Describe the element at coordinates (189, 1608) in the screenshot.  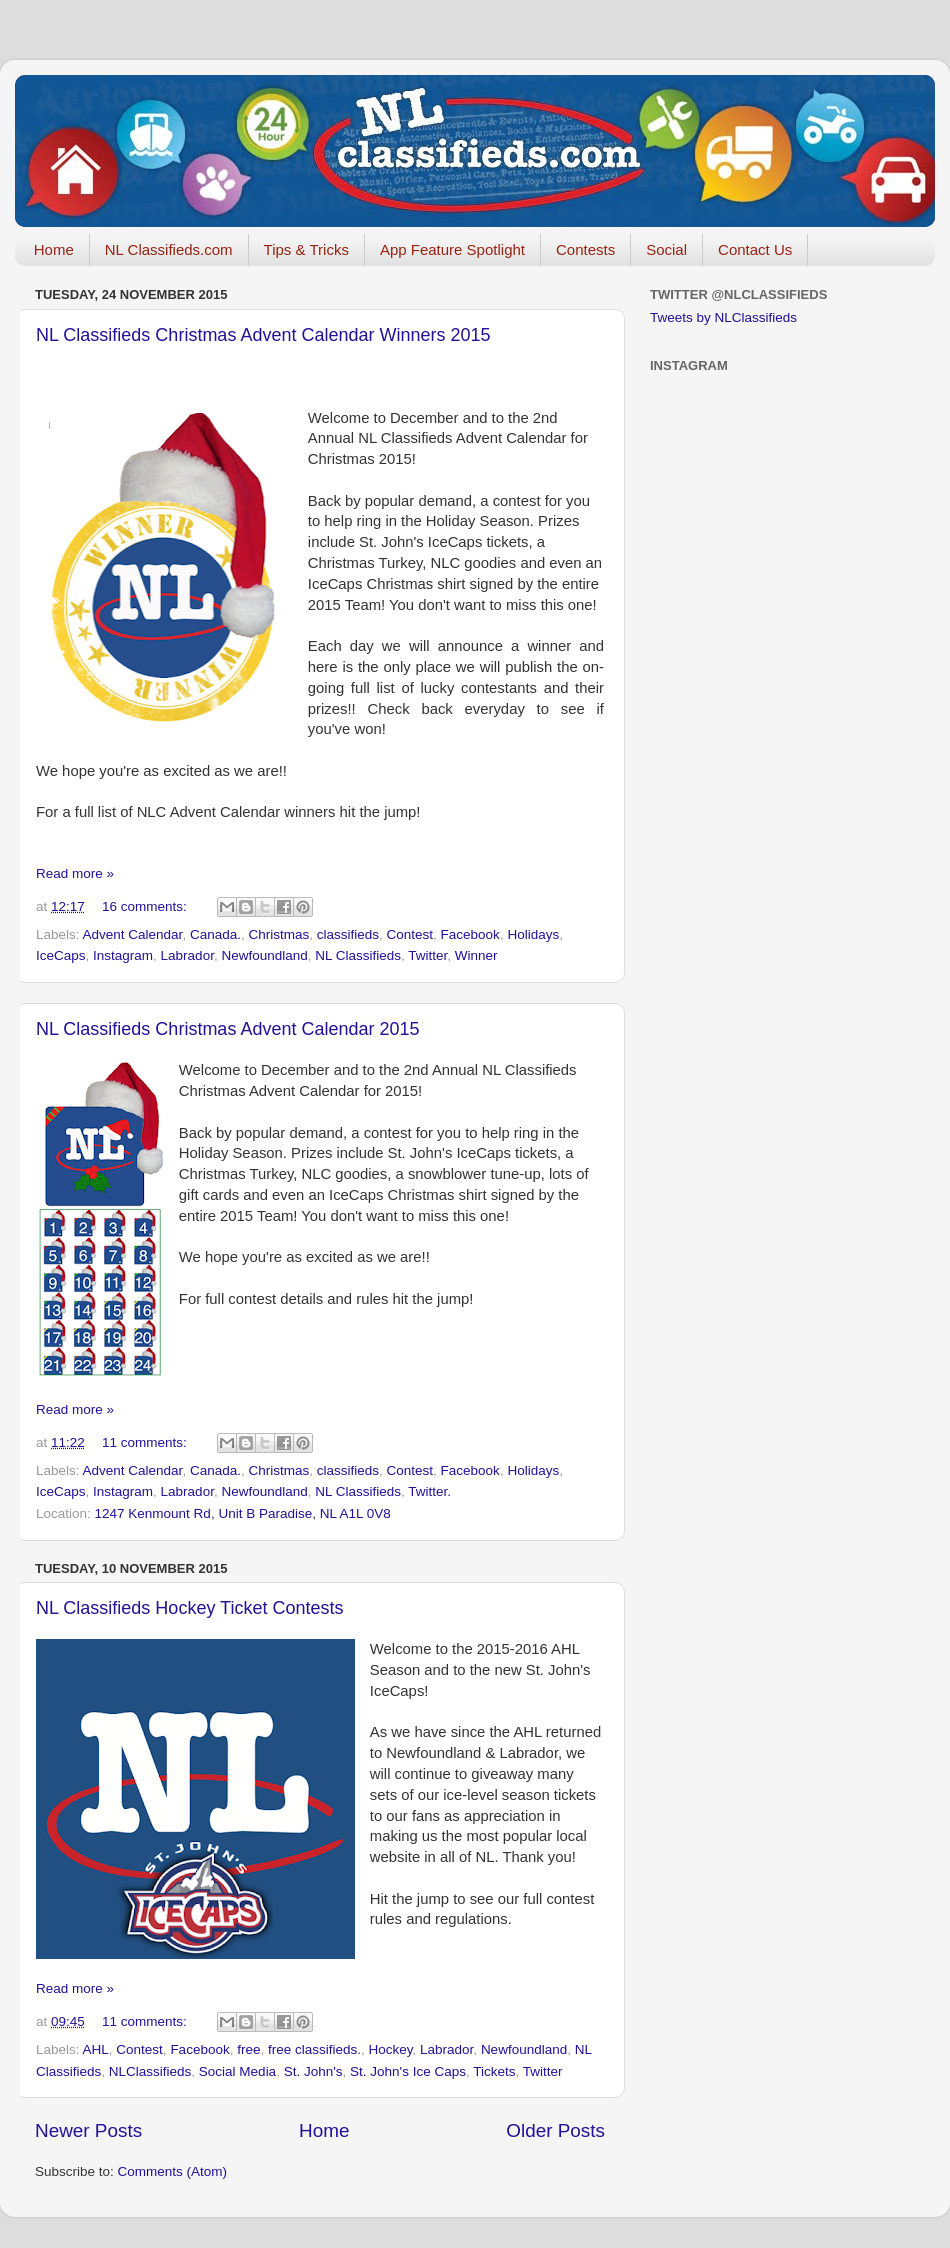
I see `NL Classifieds Hockey Ticket Contests` at that location.